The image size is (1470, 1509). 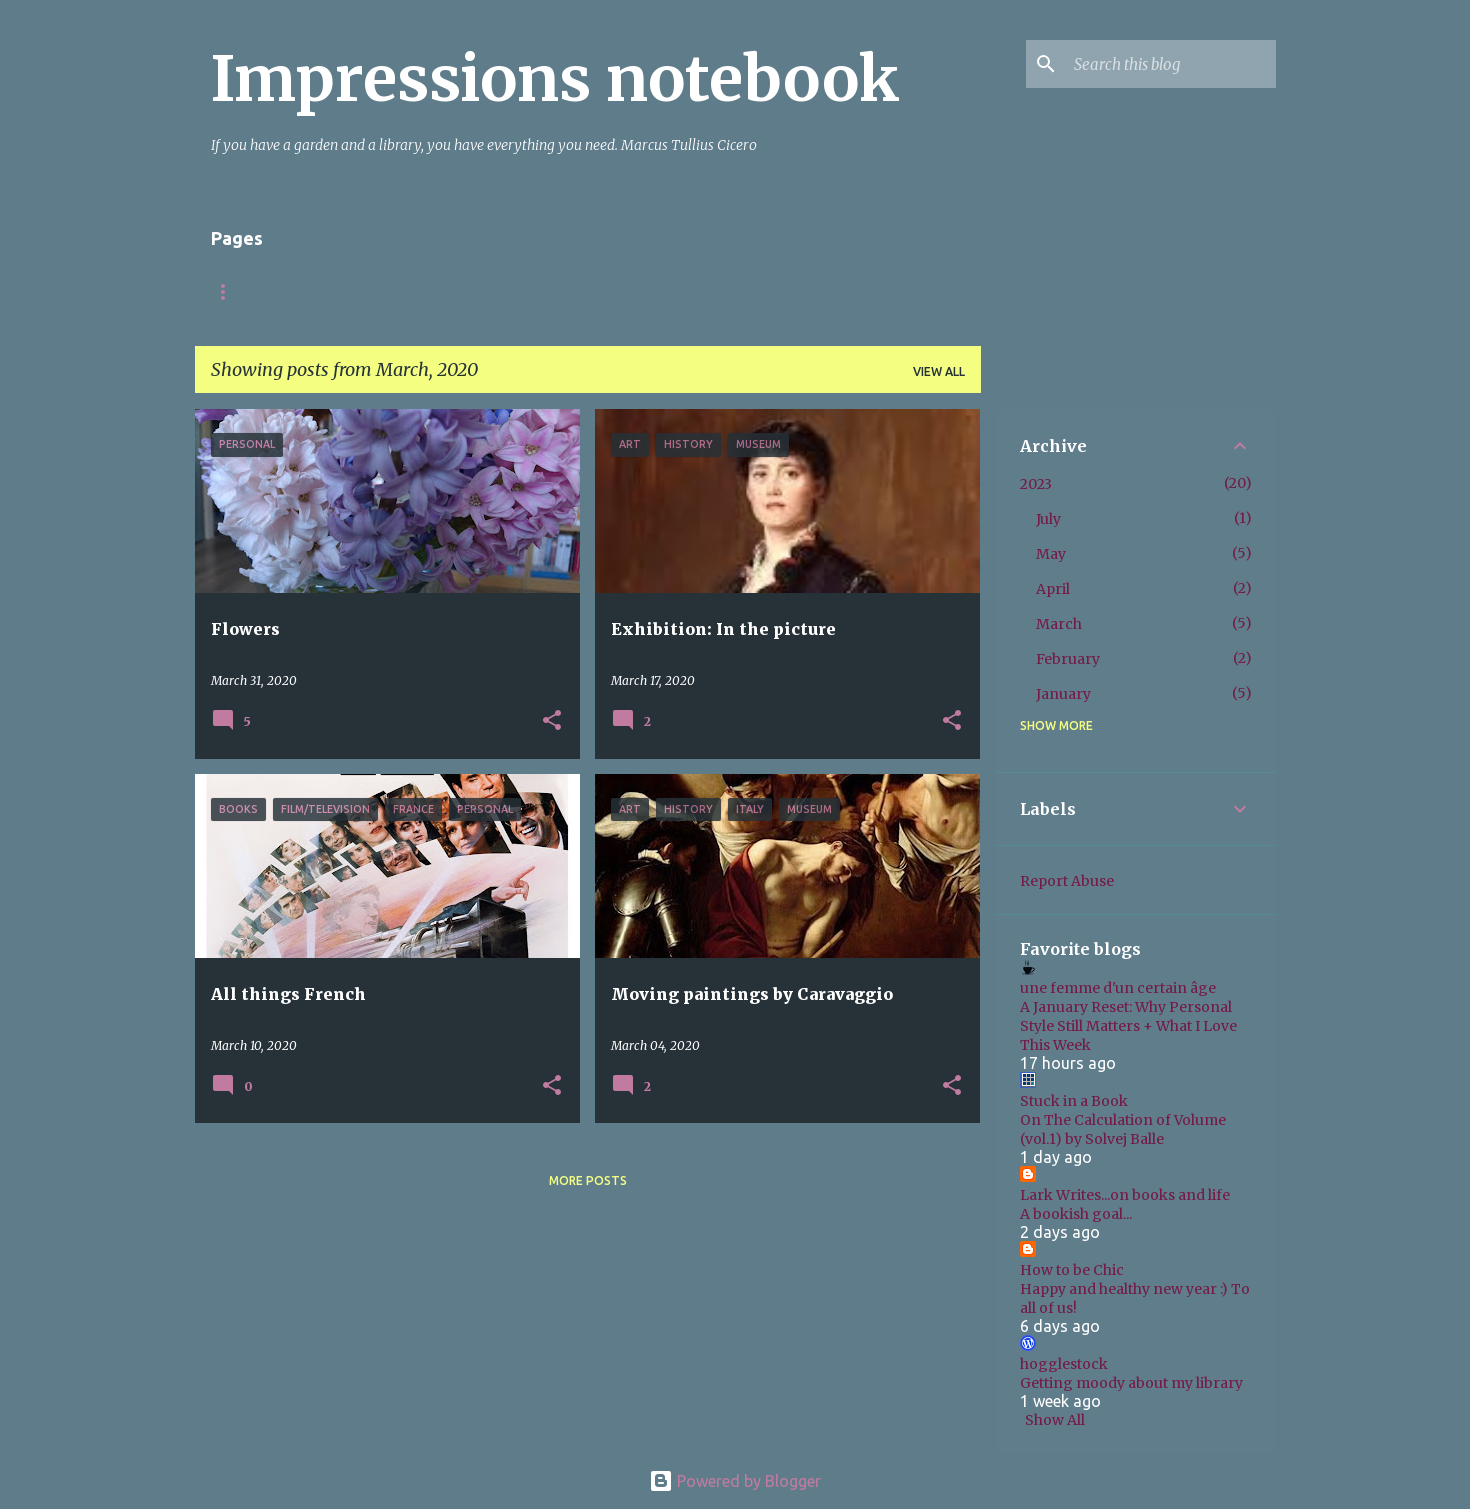 What do you see at coordinates (1067, 881) in the screenshot?
I see `Report Abuse` at bounding box center [1067, 881].